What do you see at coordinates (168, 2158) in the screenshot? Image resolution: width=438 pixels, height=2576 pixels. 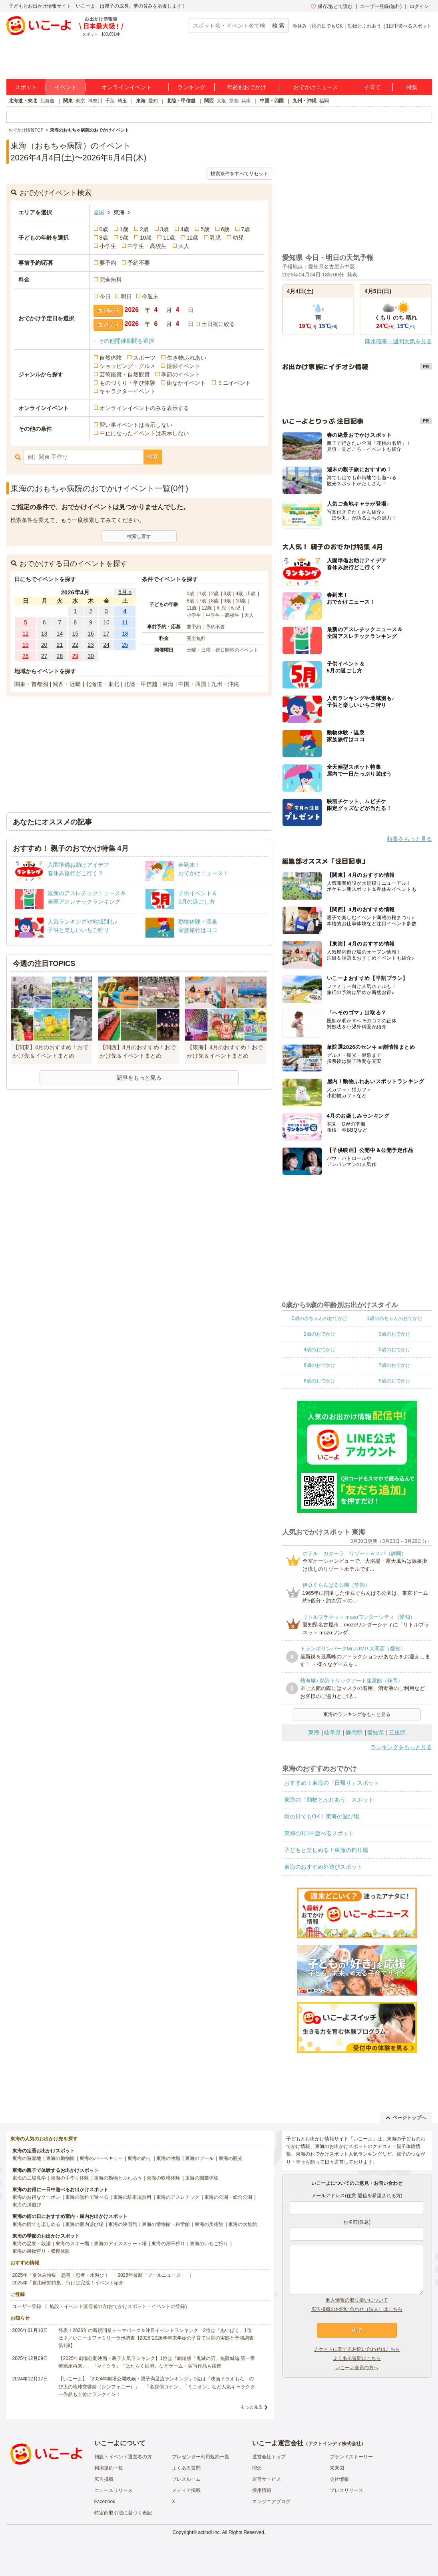 I see `東海の牧場` at bounding box center [168, 2158].